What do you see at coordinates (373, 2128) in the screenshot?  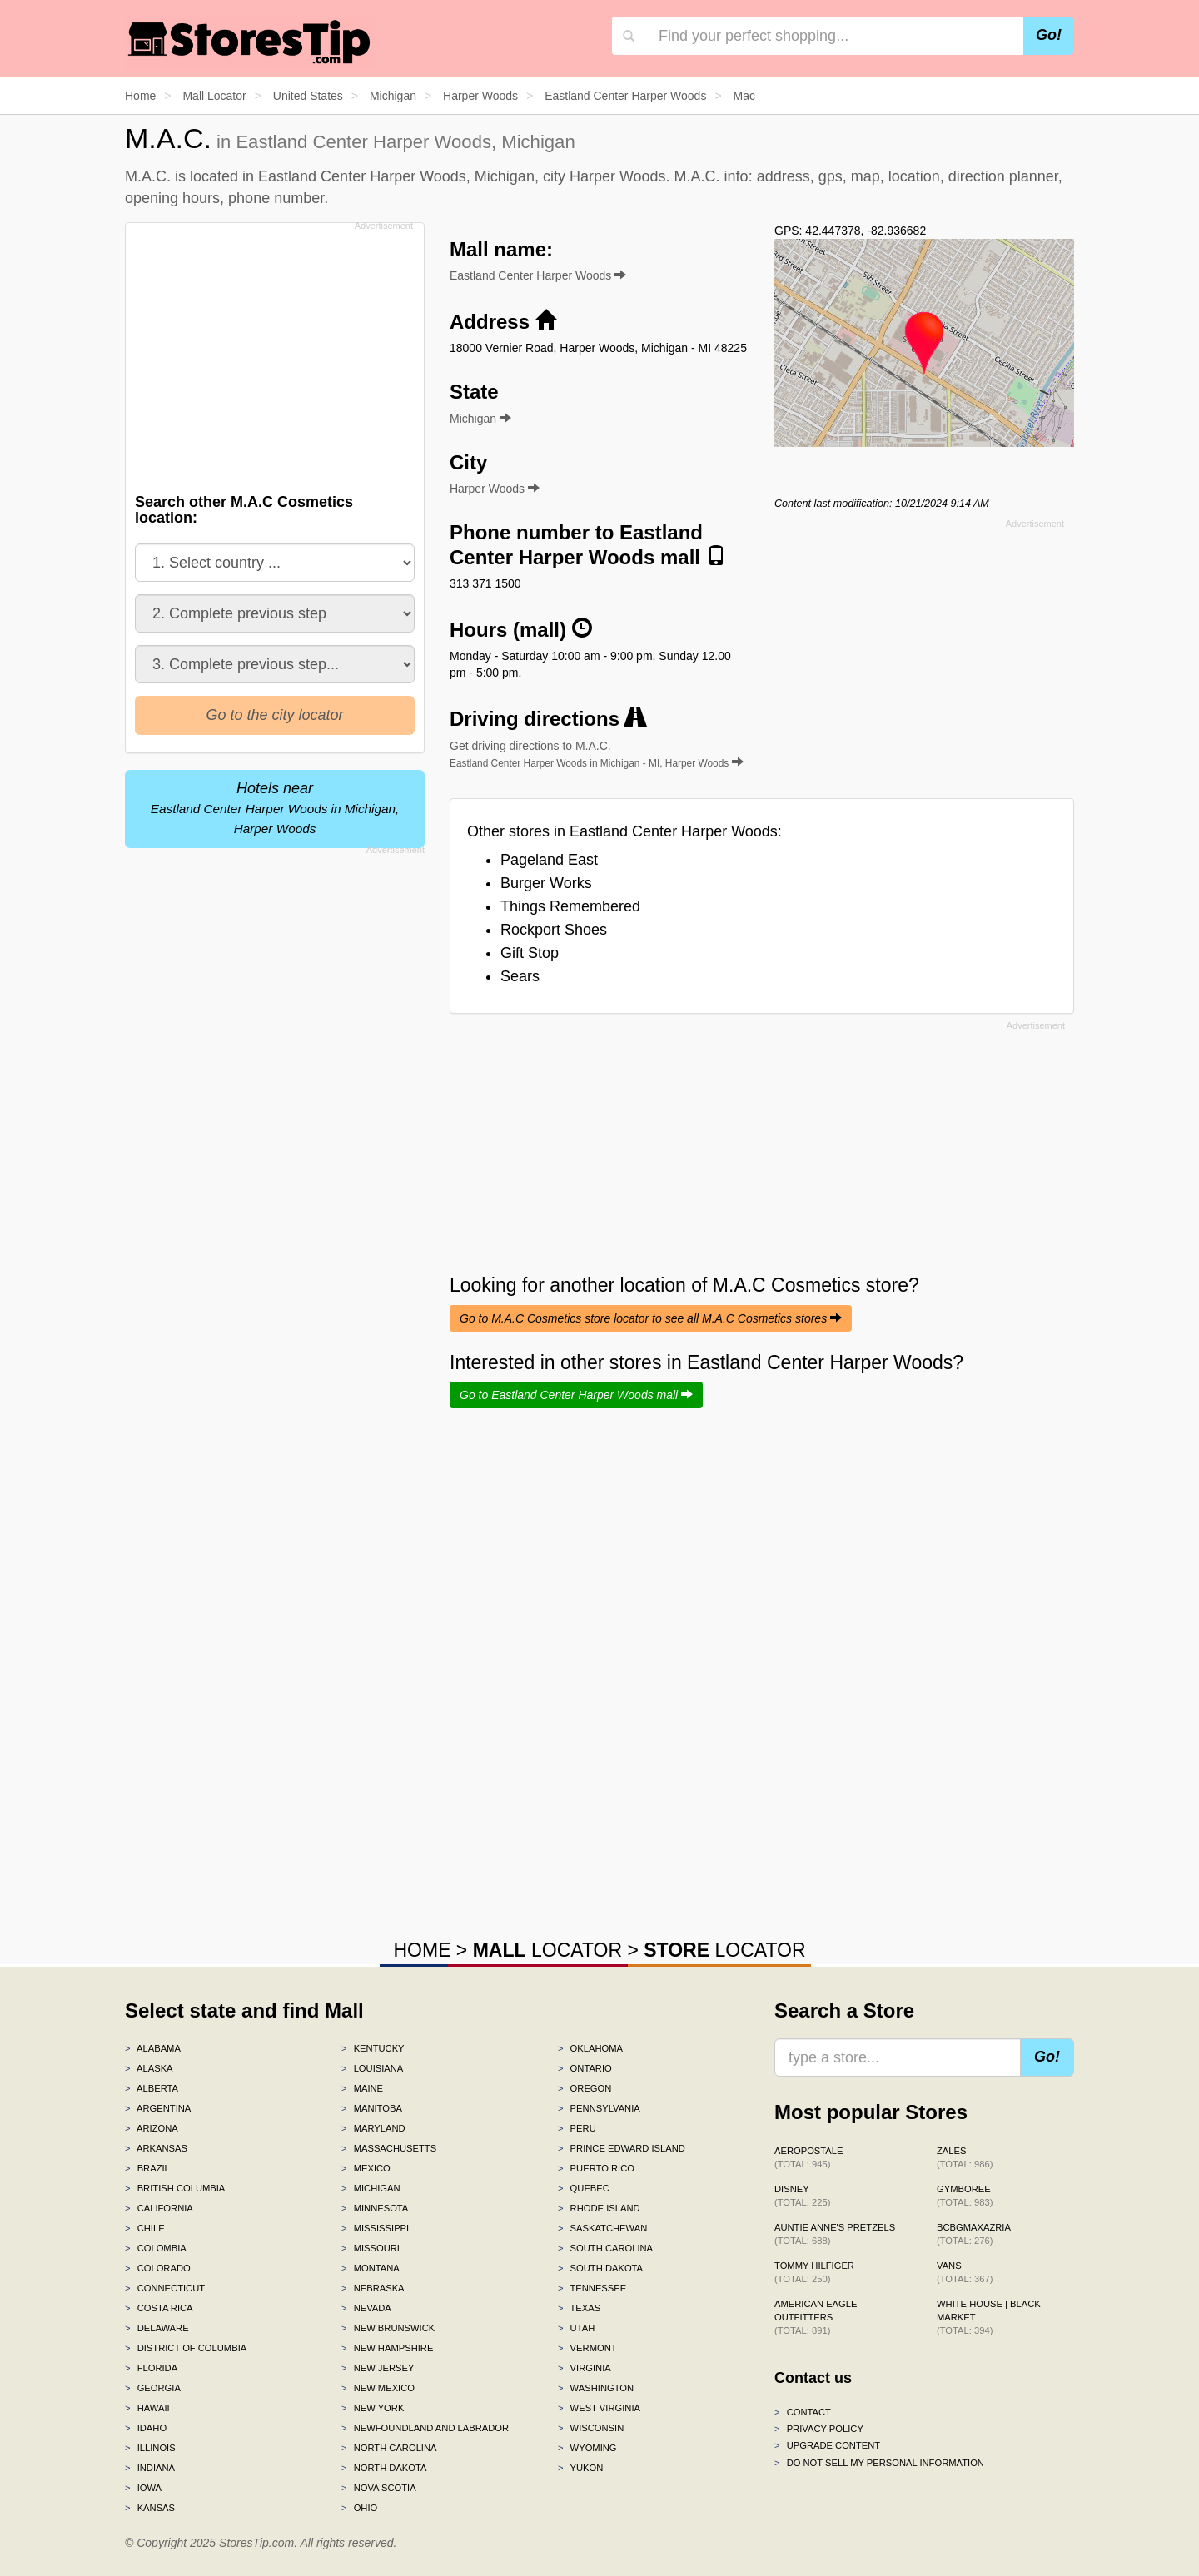 I see `Maryland` at bounding box center [373, 2128].